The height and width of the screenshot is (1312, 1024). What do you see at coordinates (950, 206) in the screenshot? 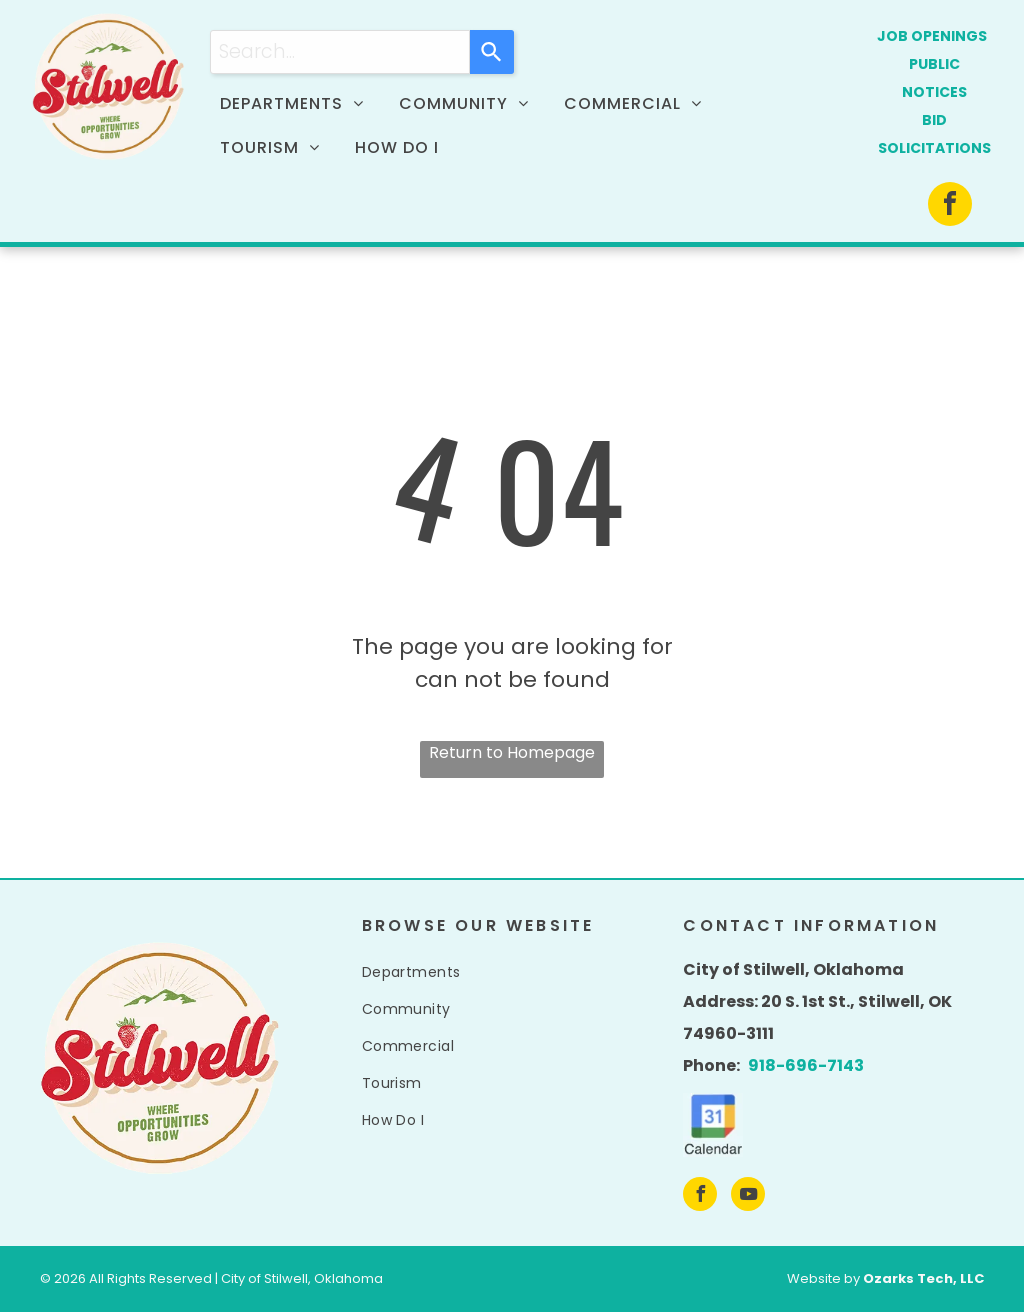
I see `[facebook]` at bounding box center [950, 206].